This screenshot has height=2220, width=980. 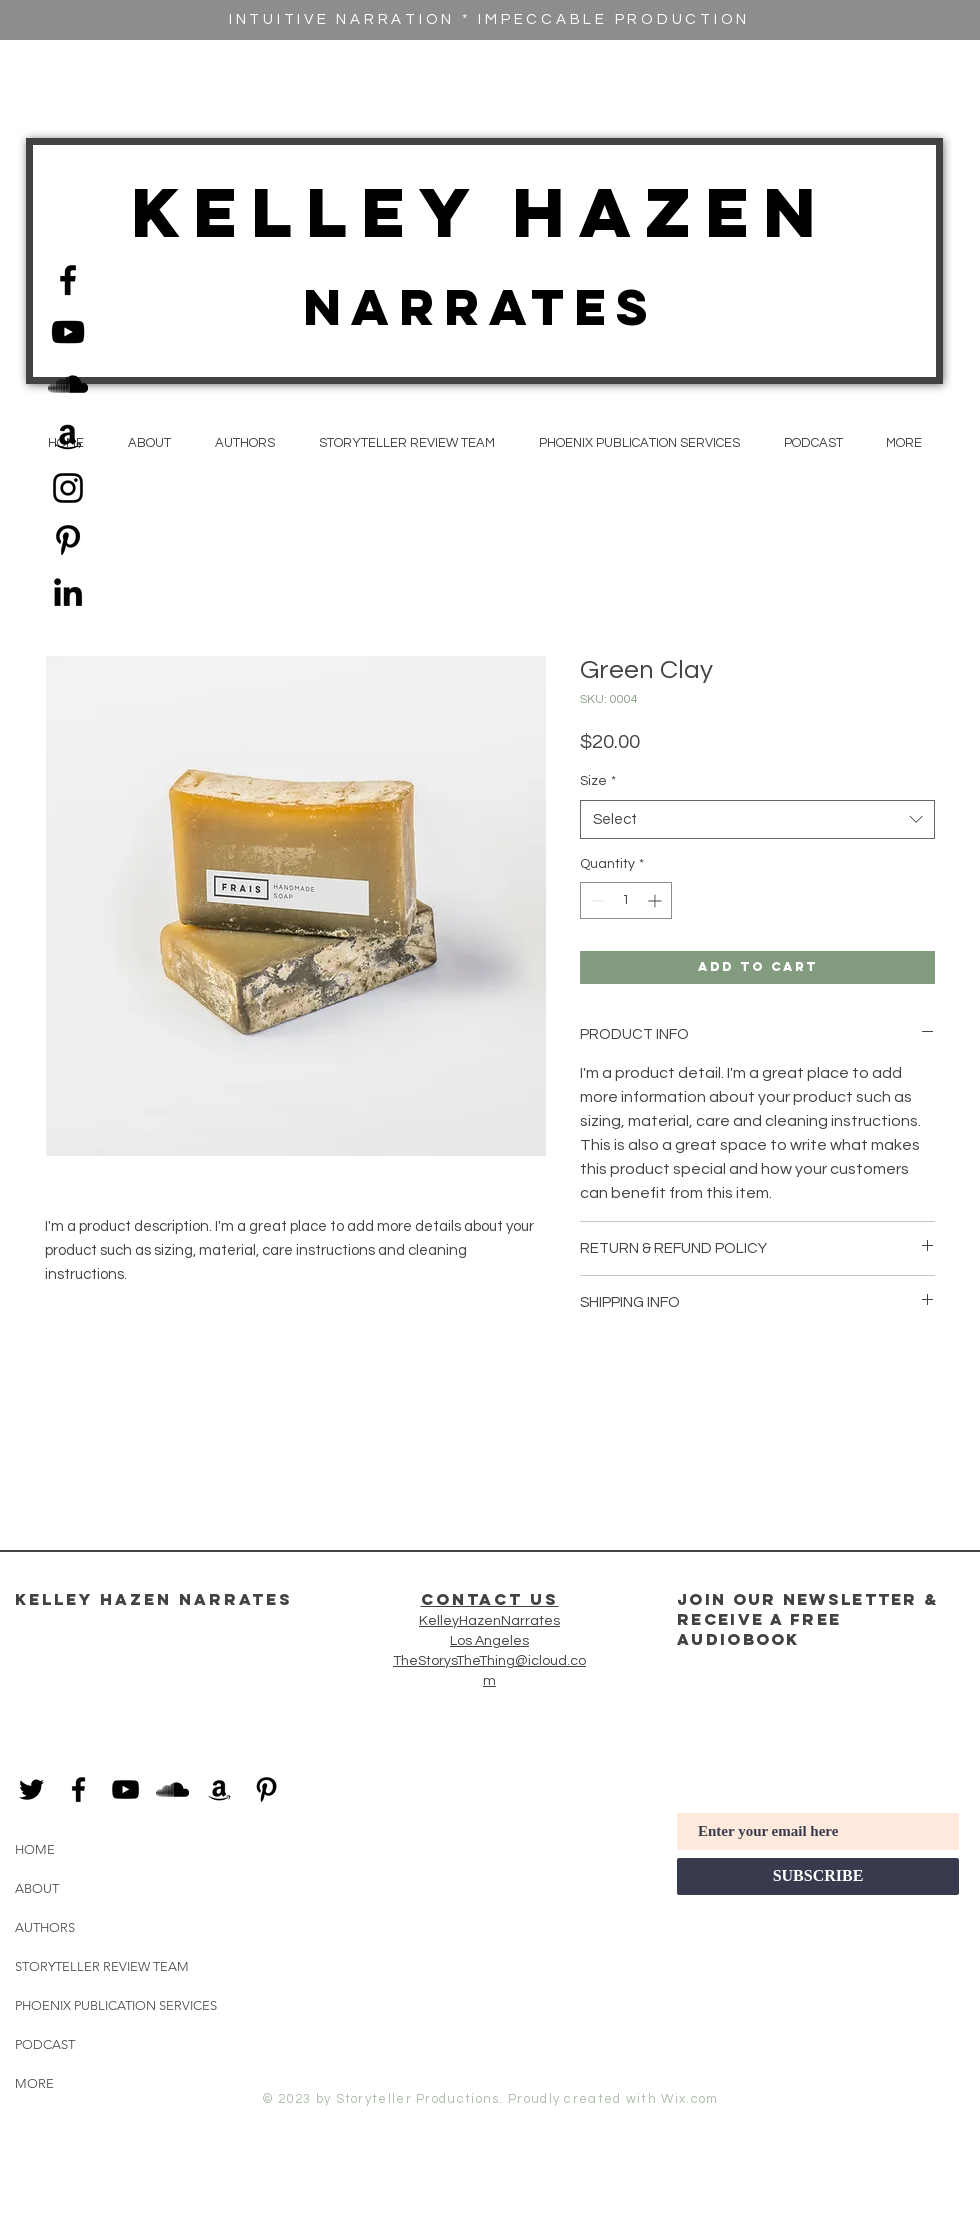 I want to click on [Black LinkedIn Icon], so click(x=68, y=592).